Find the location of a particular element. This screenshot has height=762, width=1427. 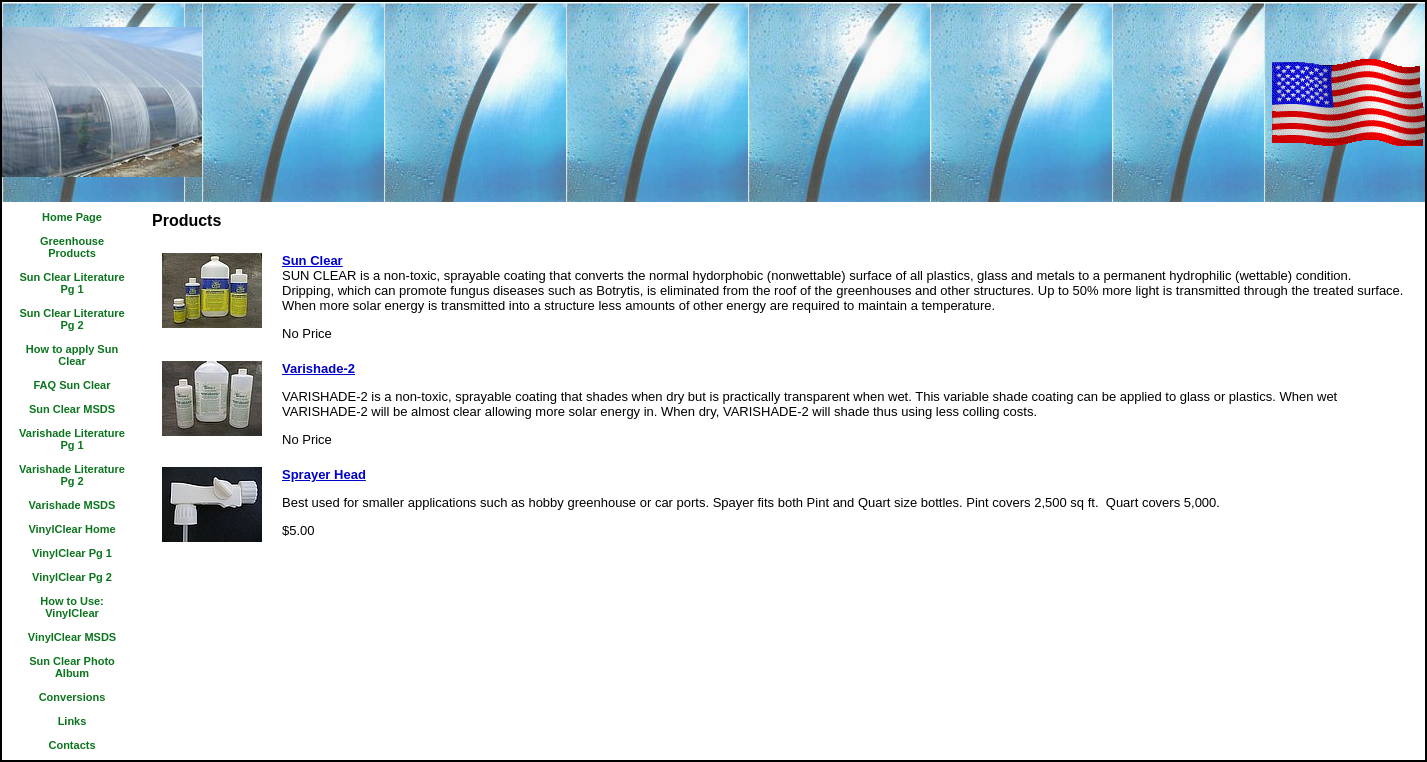

Varishade Literature Pg 1 is located at coordinates (72, 439).